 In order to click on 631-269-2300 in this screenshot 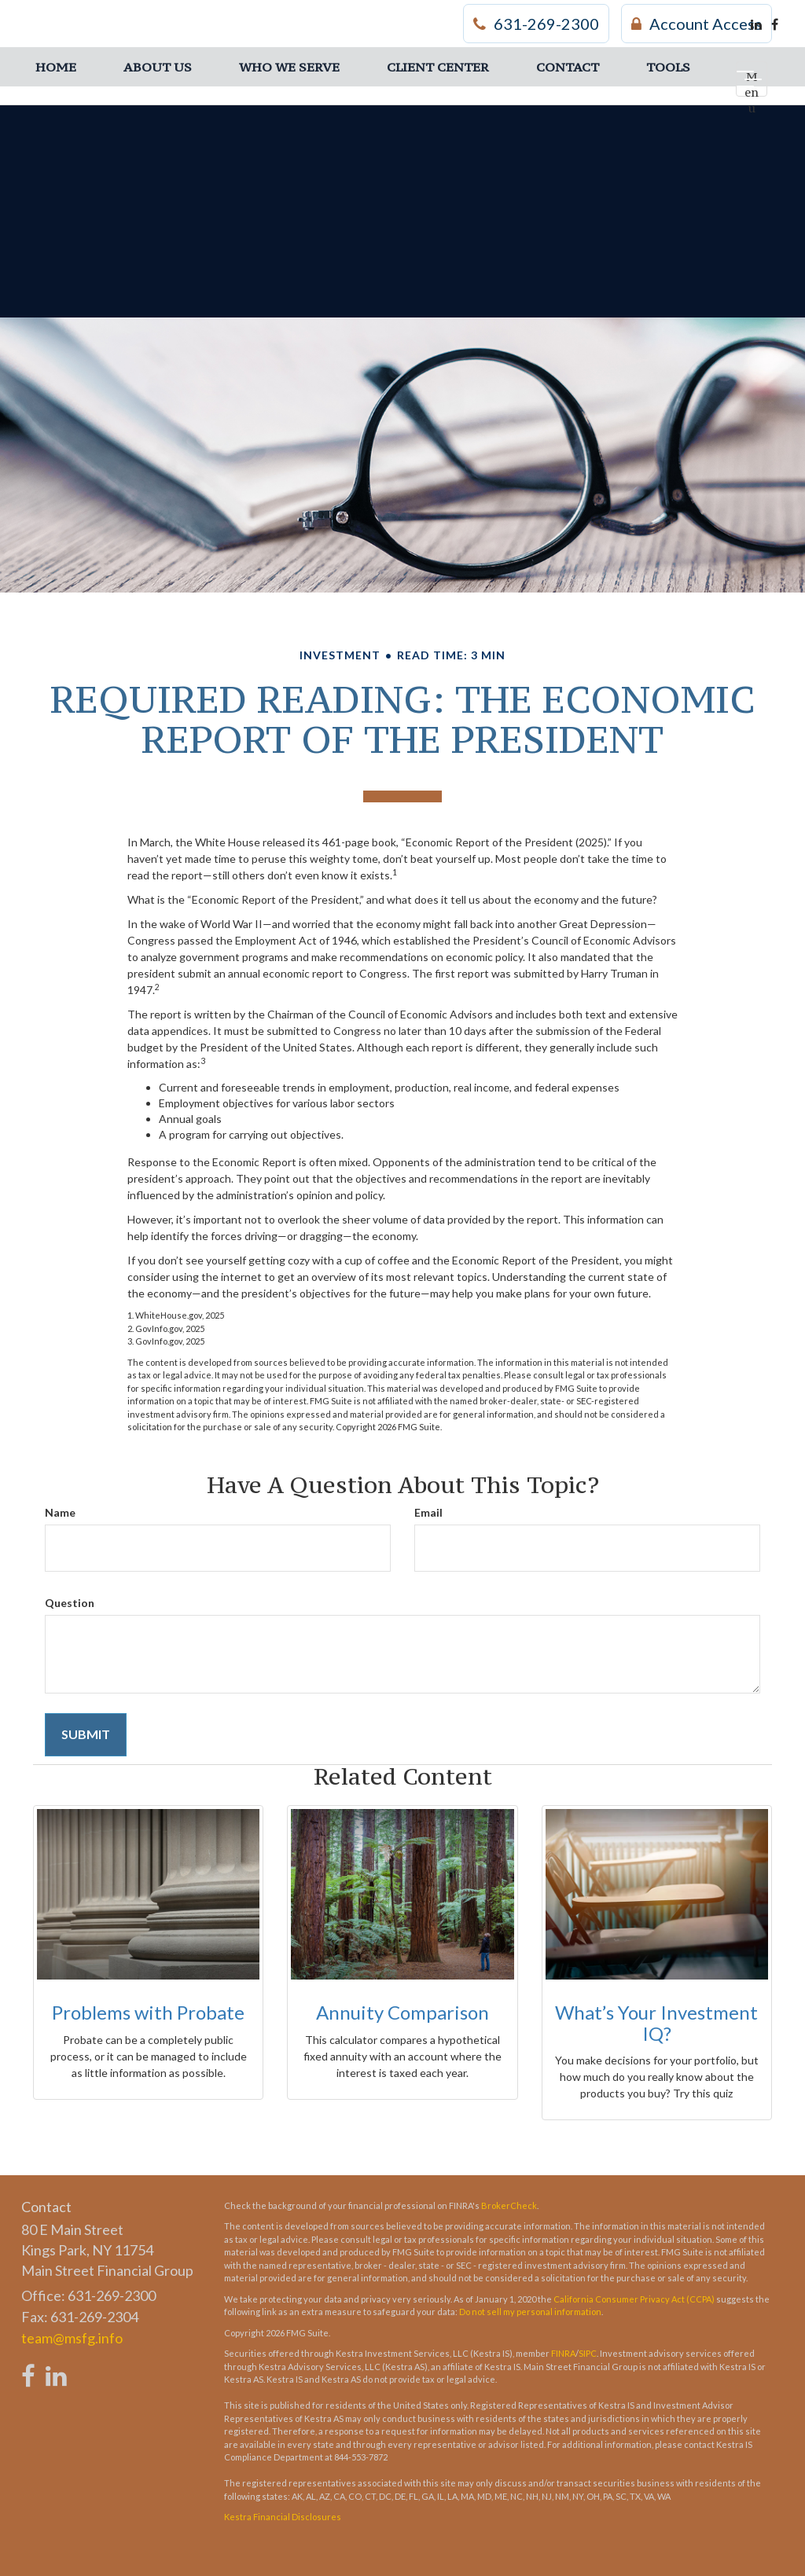, I will do `click(536, 23)`.